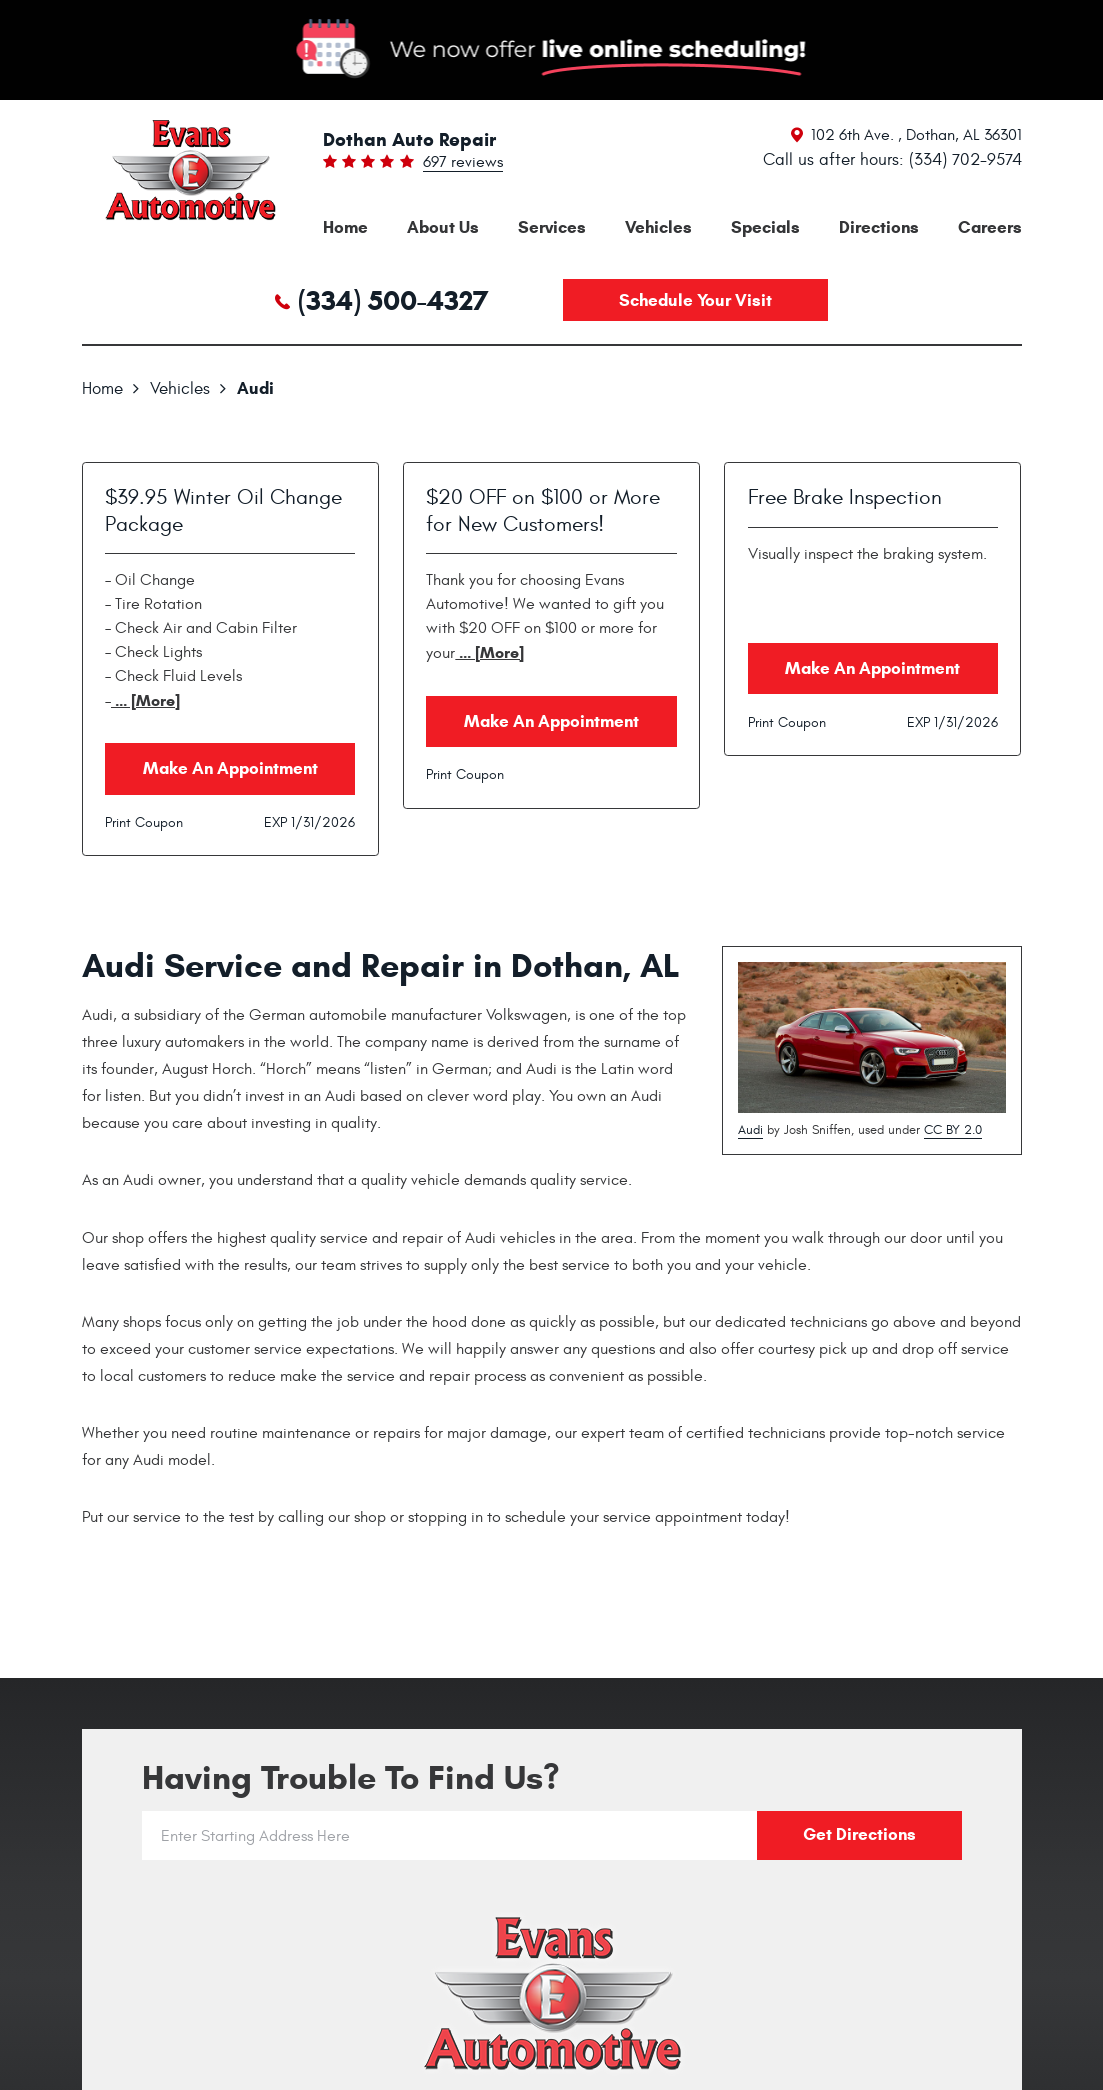 The width and height of the screenshot is (1103, 2090). What do you see at coordinates (463, 163) in the screenshot?
I see `697 reviews` at bounding box center [463, 163].